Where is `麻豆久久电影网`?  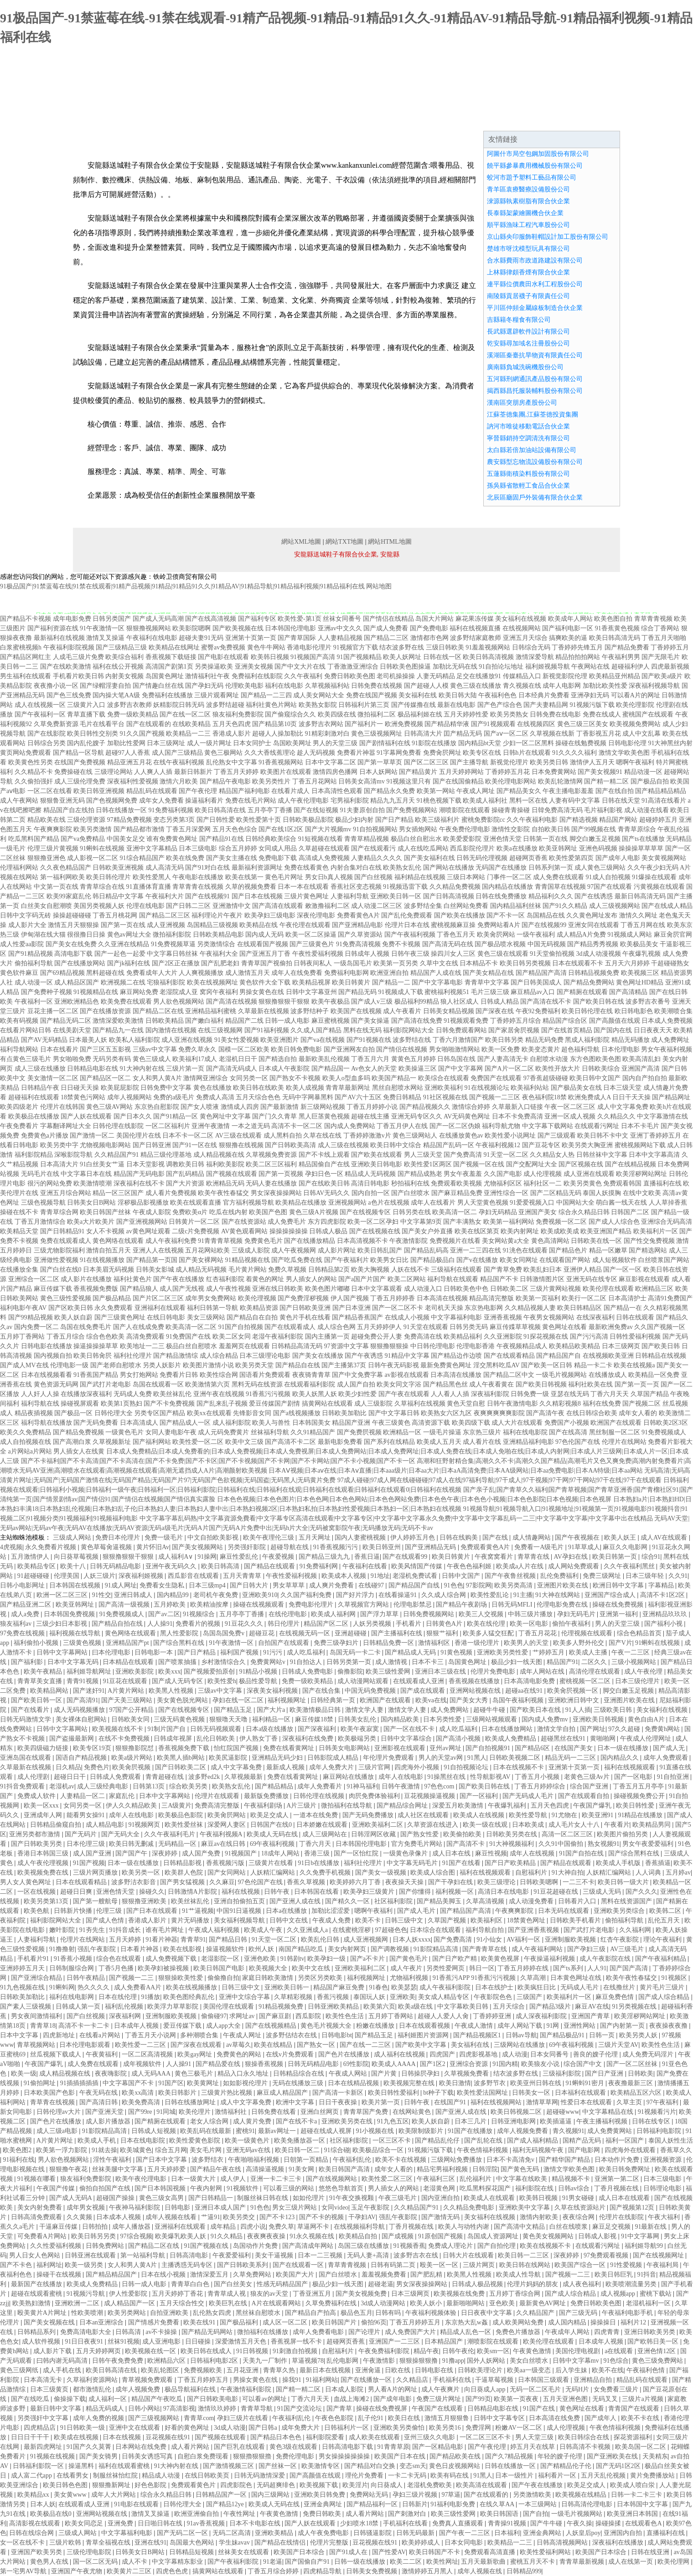 麻豆久久电影网 is located at coordinates (626, 1547).